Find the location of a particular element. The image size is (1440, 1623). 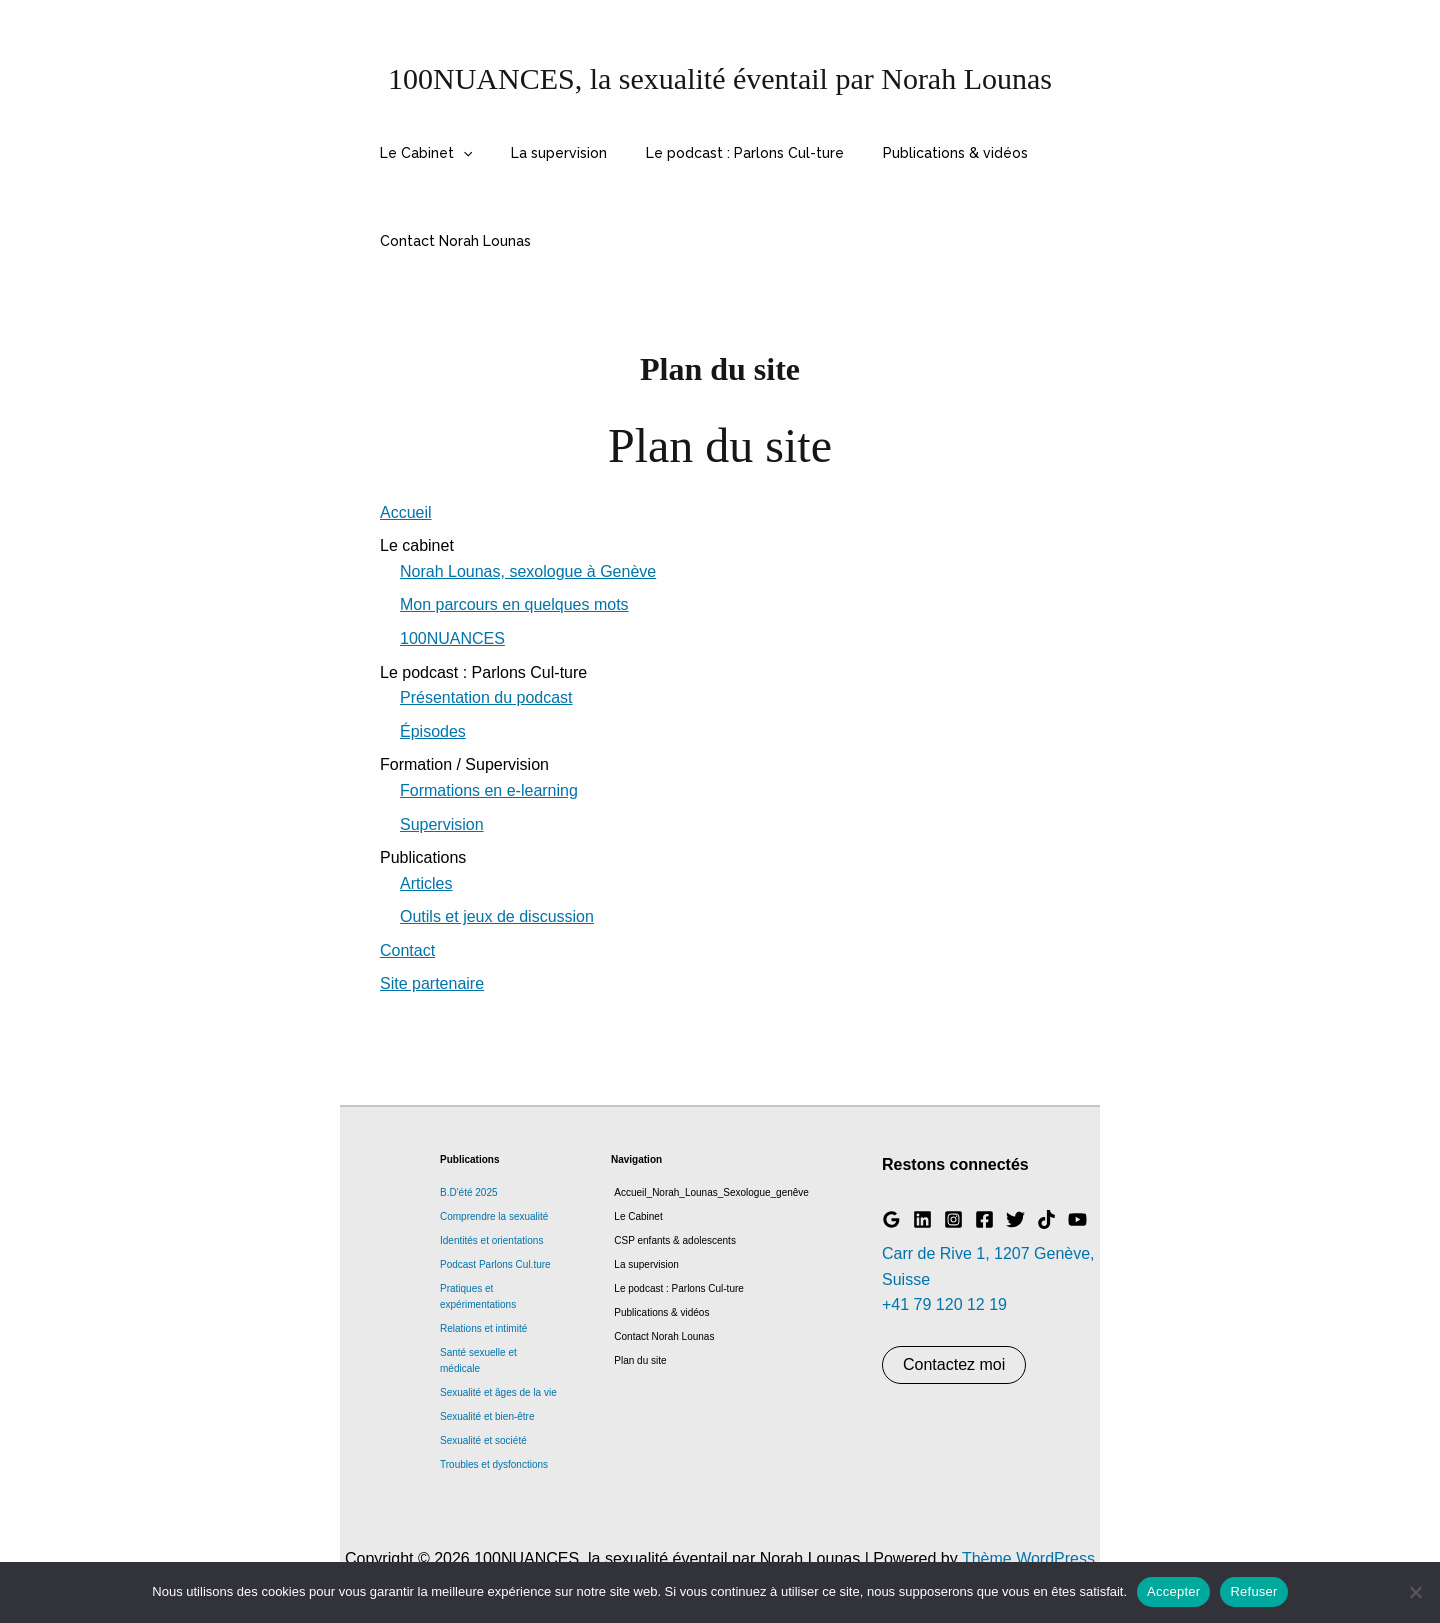

Présentation du podcast is located at coordinates (486, 697).